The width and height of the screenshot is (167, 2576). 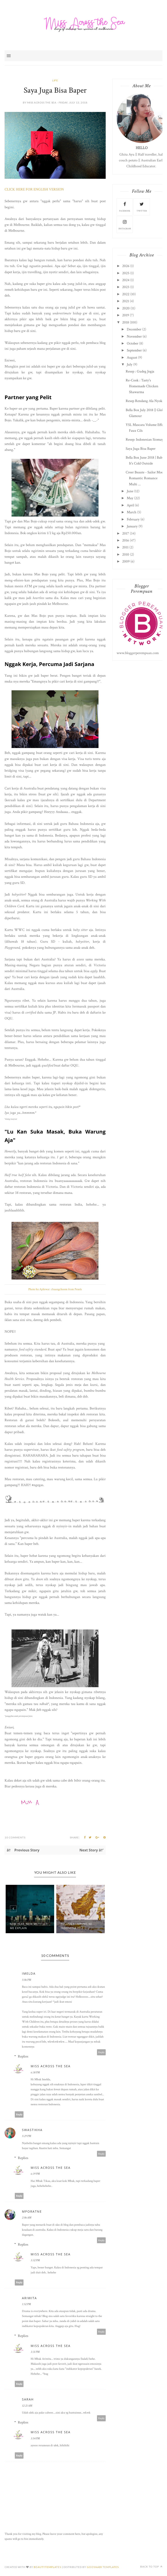 I want to click on November, so click(x=134, y=336).